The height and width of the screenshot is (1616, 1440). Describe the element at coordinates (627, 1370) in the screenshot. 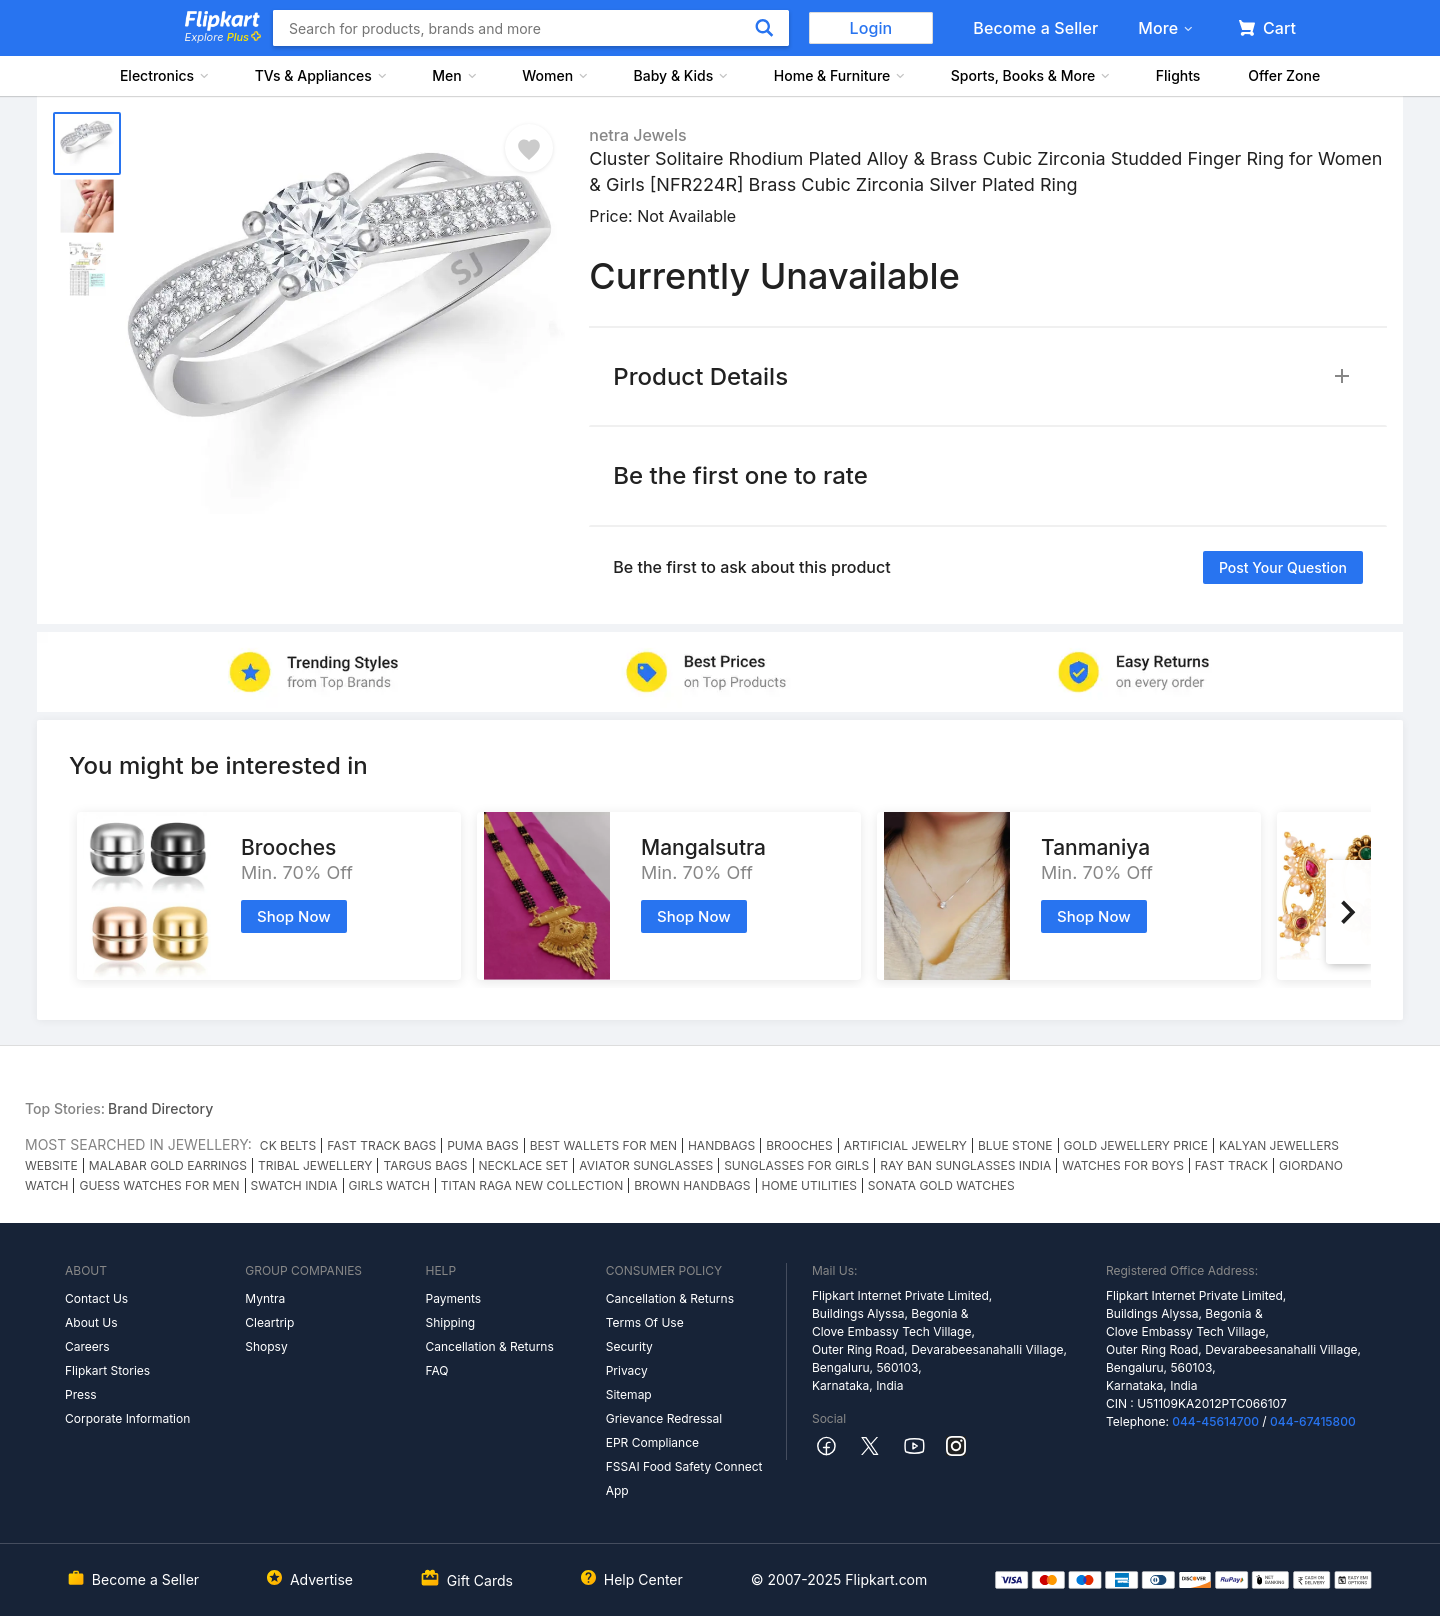

I see `Privacy` at that location.